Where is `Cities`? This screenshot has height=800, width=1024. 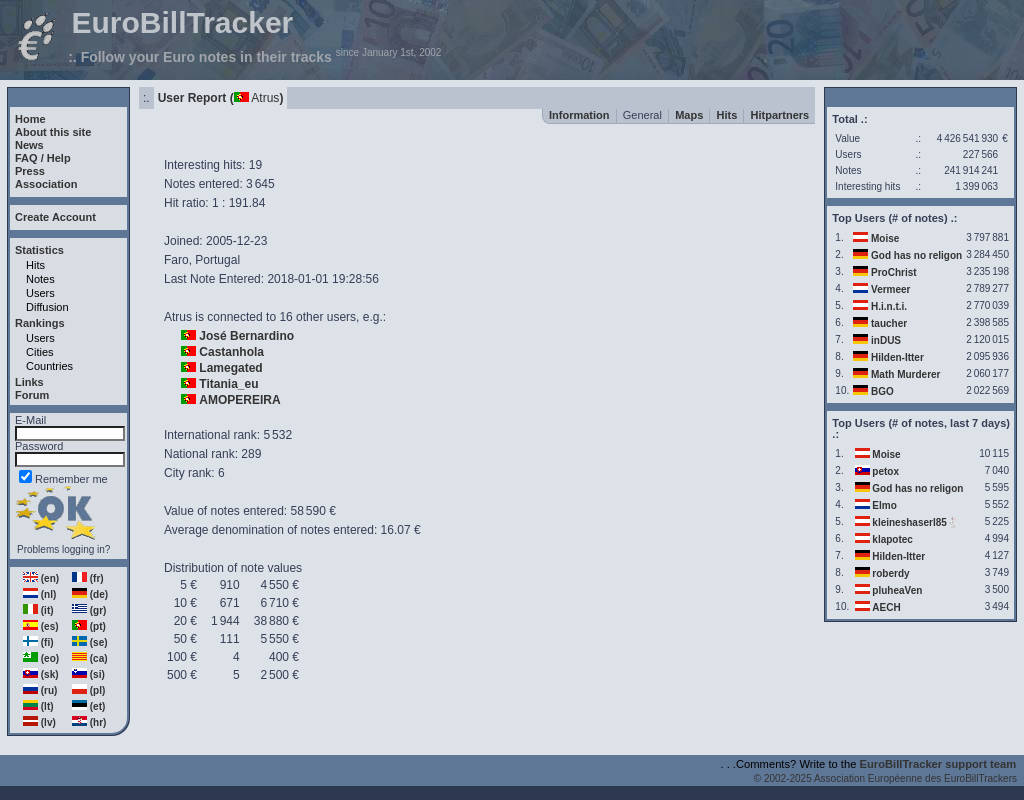 Cities is located at coordinates (40, 352).